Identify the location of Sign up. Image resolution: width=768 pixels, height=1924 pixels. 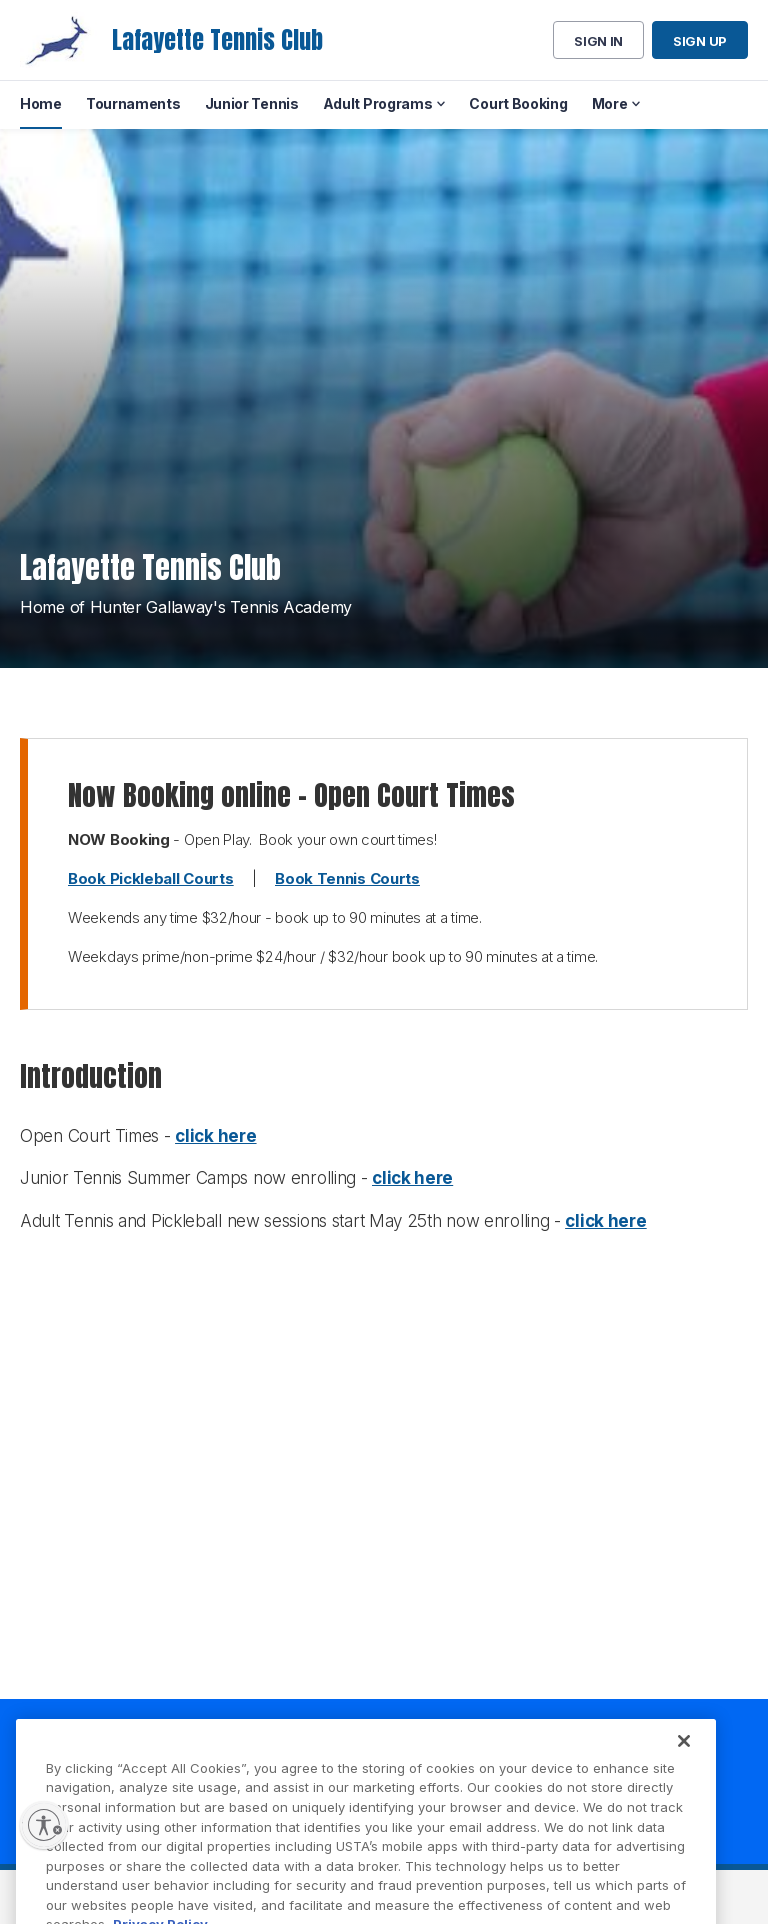
(700, 41).